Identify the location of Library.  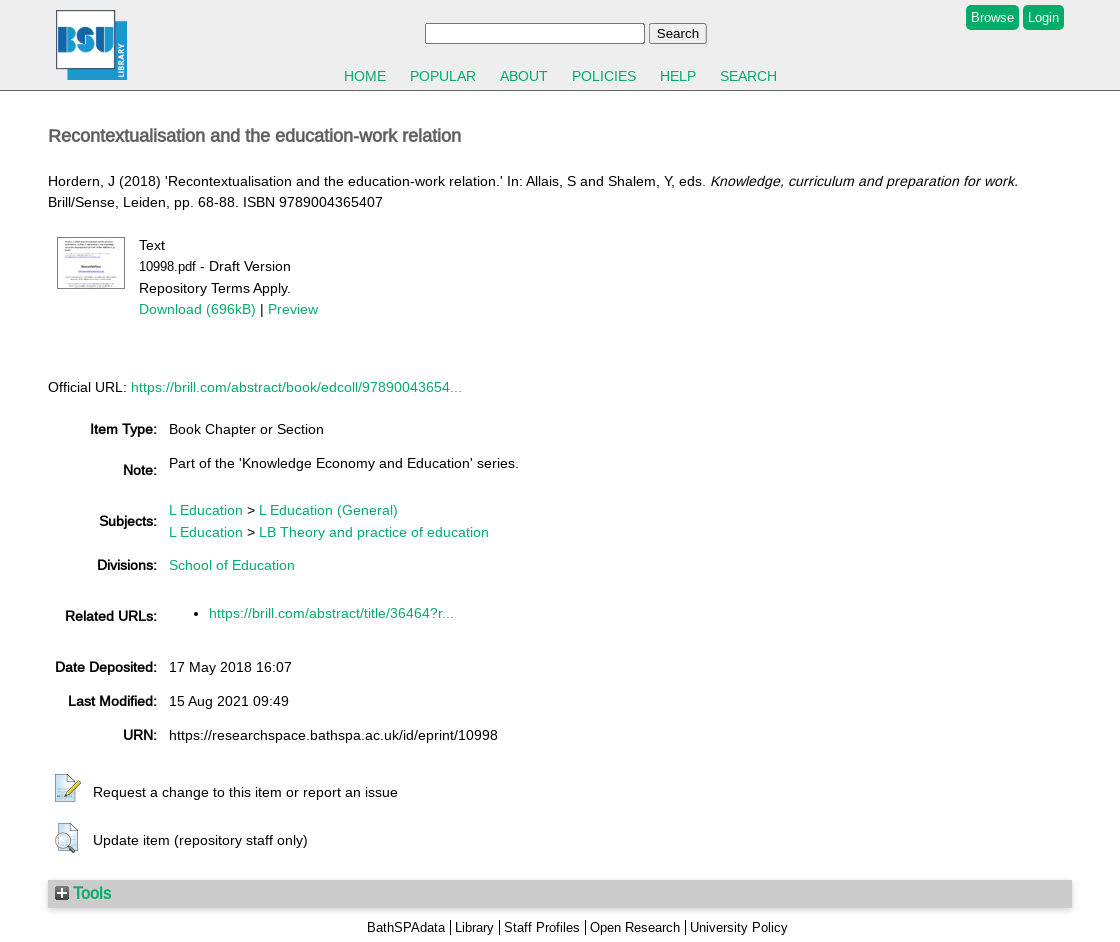
(474, 927).